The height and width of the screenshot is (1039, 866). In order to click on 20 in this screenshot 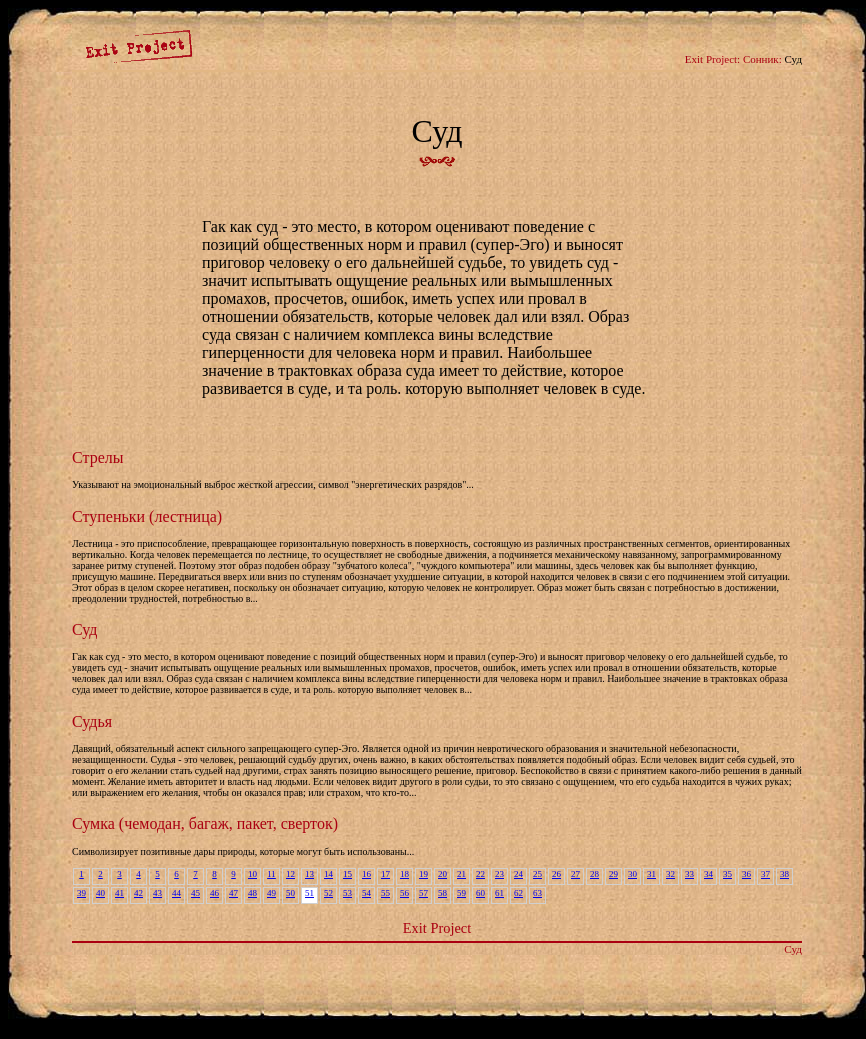, I will do `click(442, 874)`.